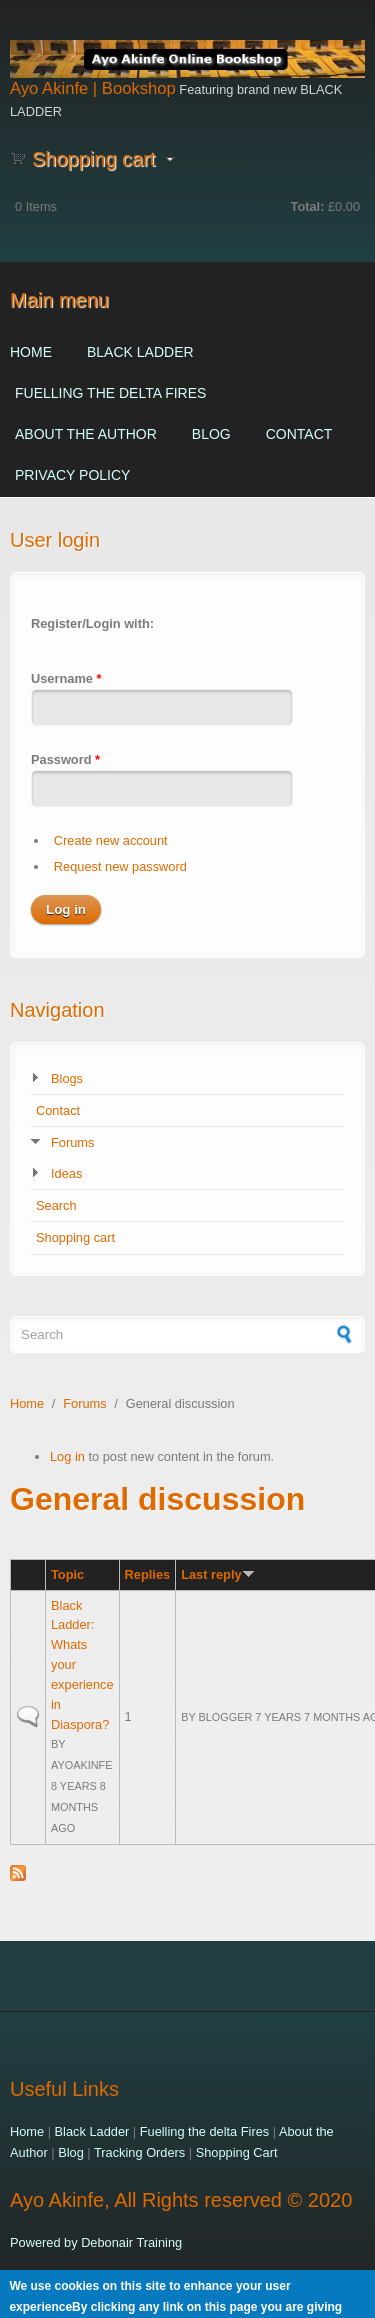  What do you see at coordinates (66, 678) in the screenshot?
I see `Username` at bounding box center [66, 678].